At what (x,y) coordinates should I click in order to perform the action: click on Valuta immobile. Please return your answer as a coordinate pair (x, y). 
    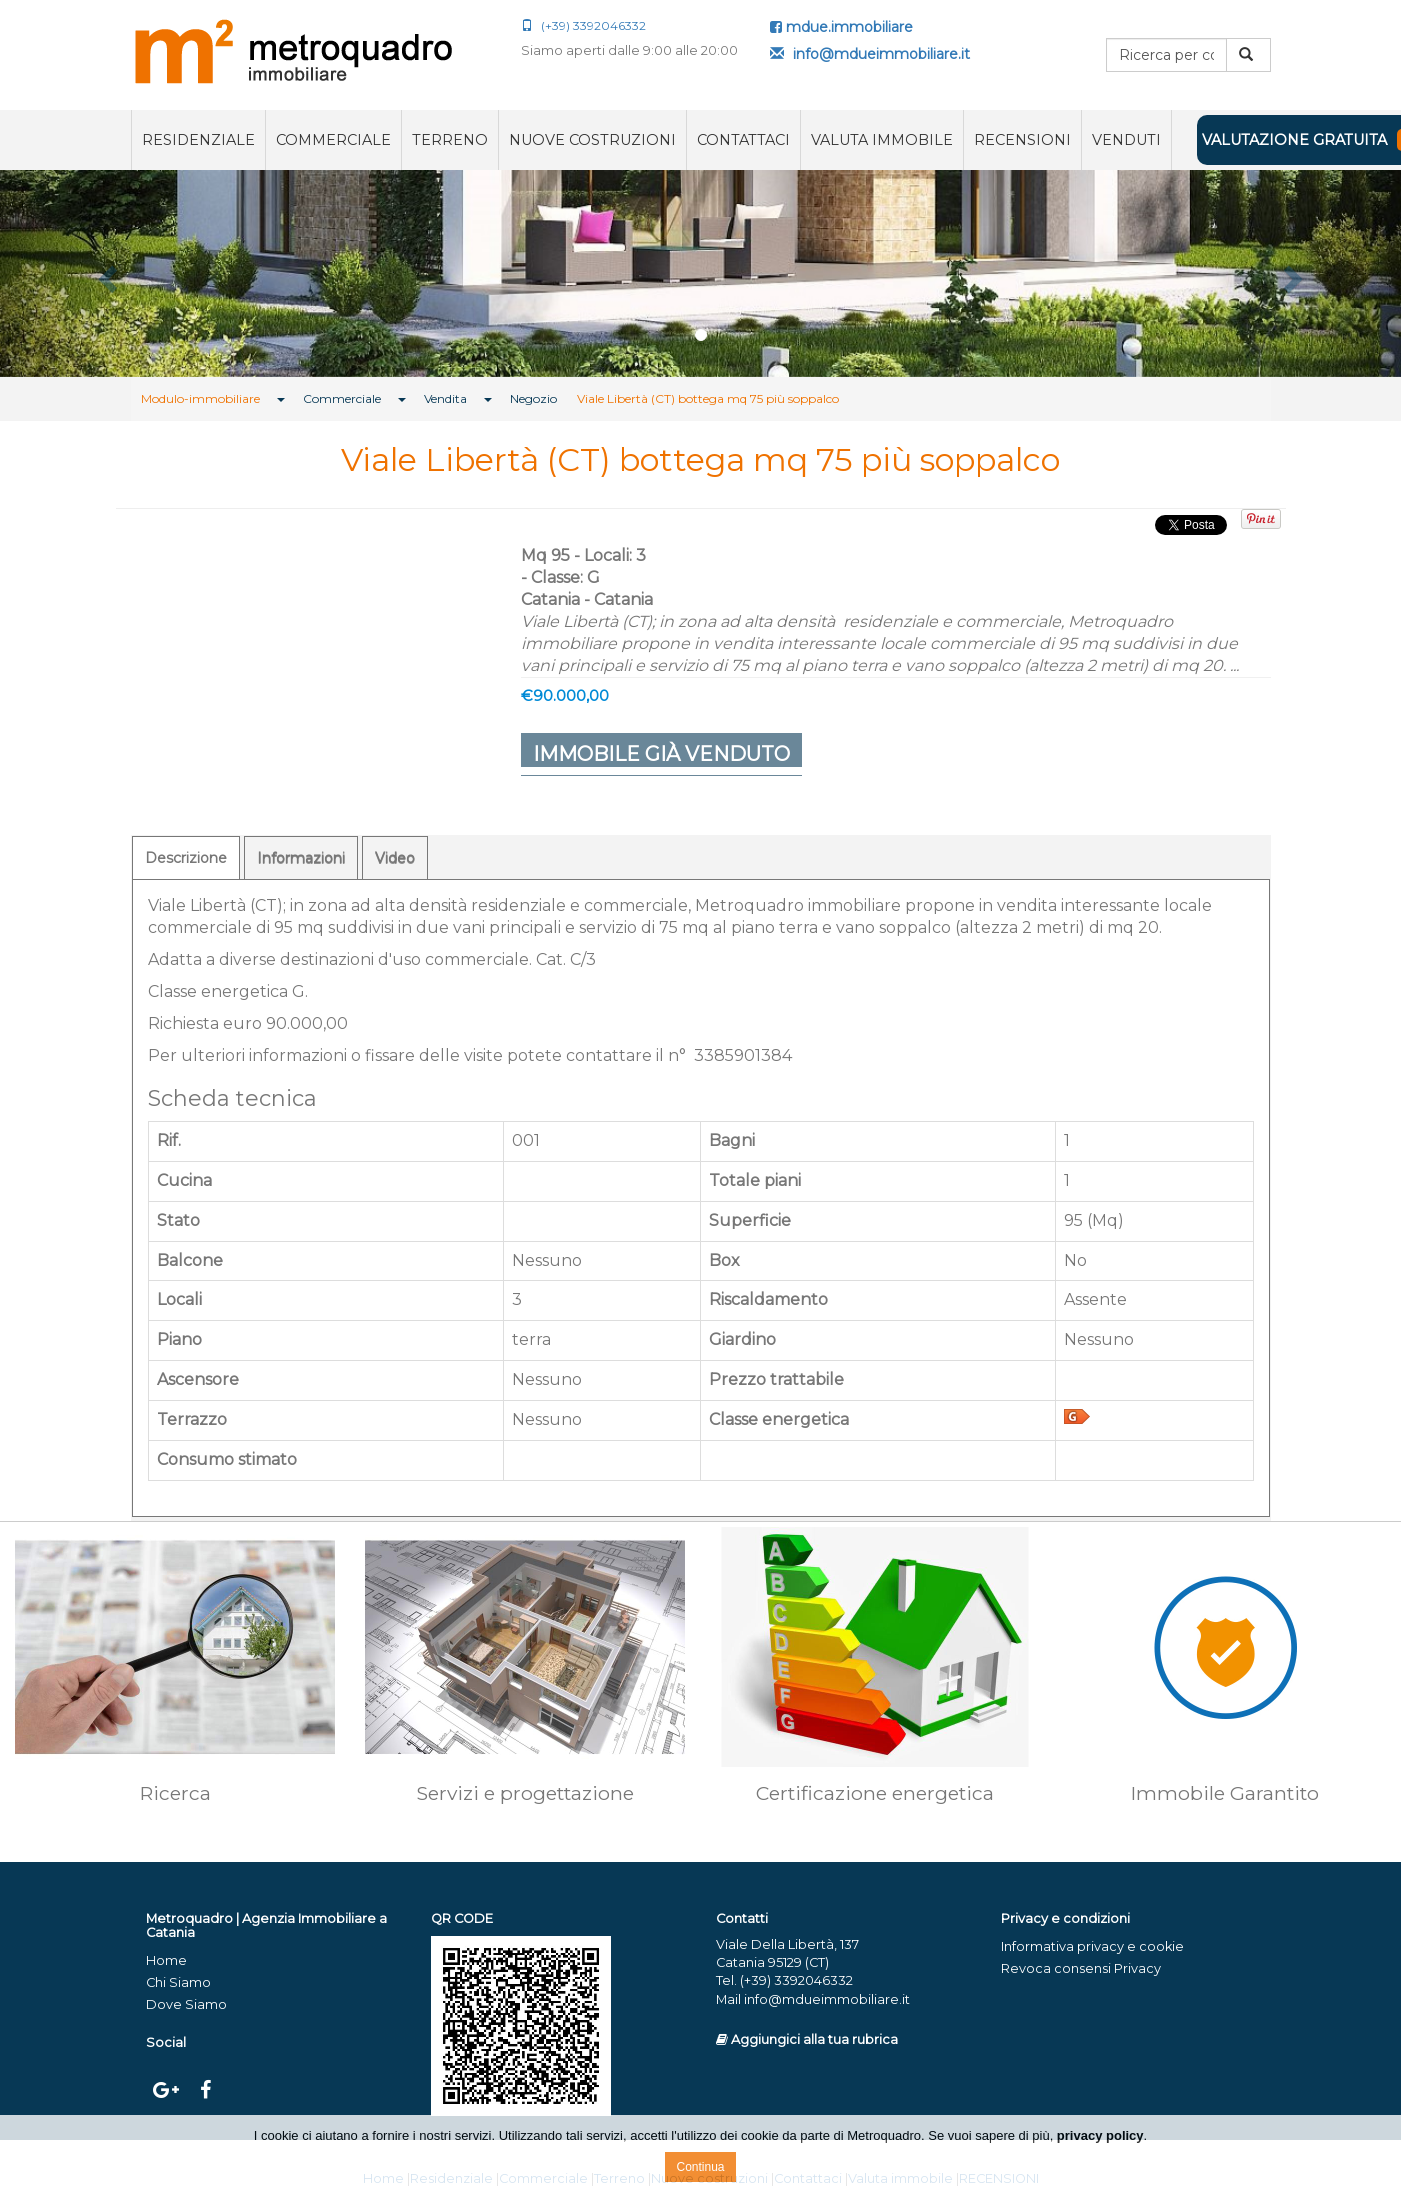
    Looking at the image, I should click on (882, 140).